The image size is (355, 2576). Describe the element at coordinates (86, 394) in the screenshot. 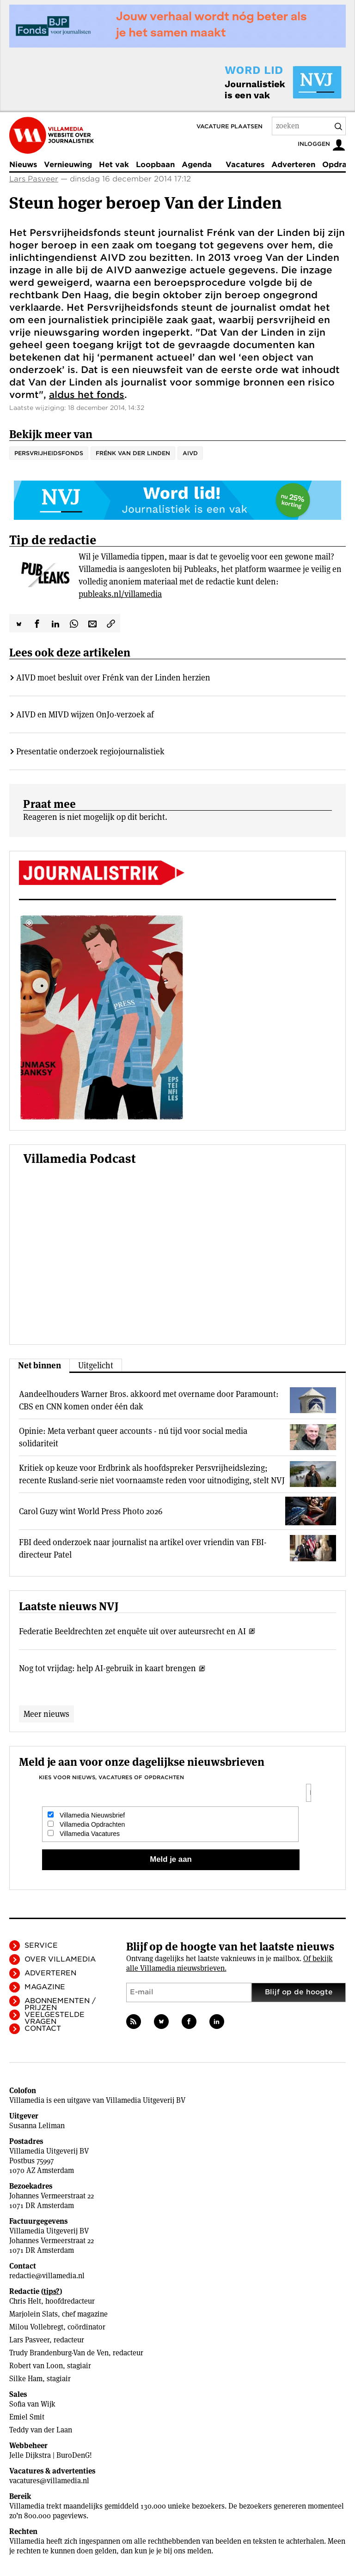

I see `aldus het fonds` at that location.